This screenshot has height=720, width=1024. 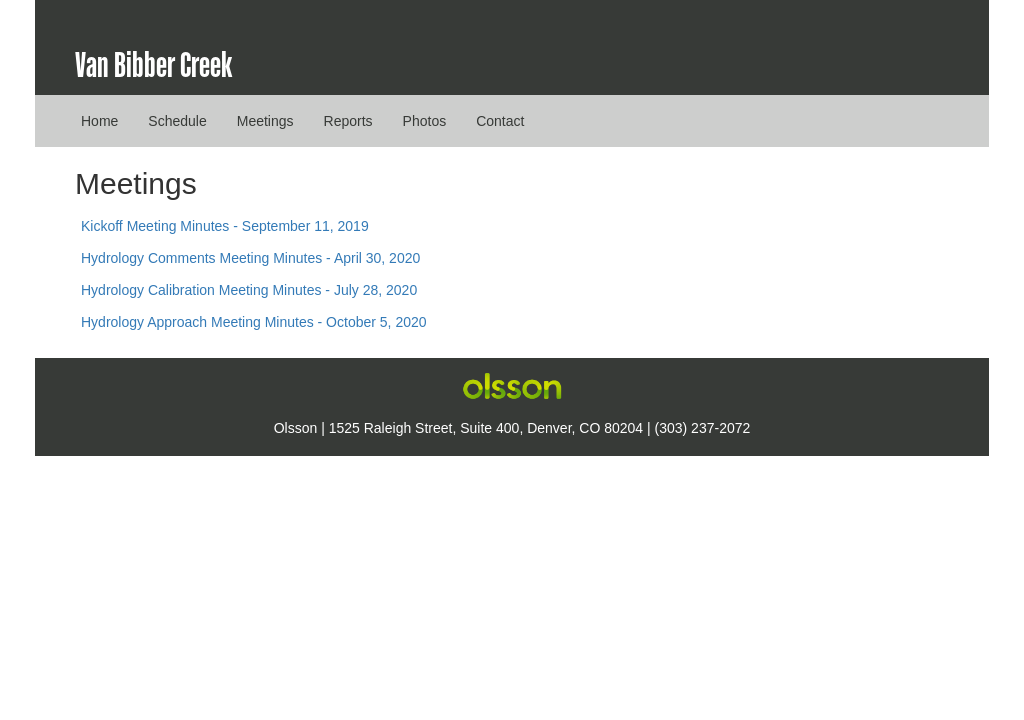 I want to click on Hydrology Approach Meeting Minutes - October 5, 2020, so click(x=254, y=322).